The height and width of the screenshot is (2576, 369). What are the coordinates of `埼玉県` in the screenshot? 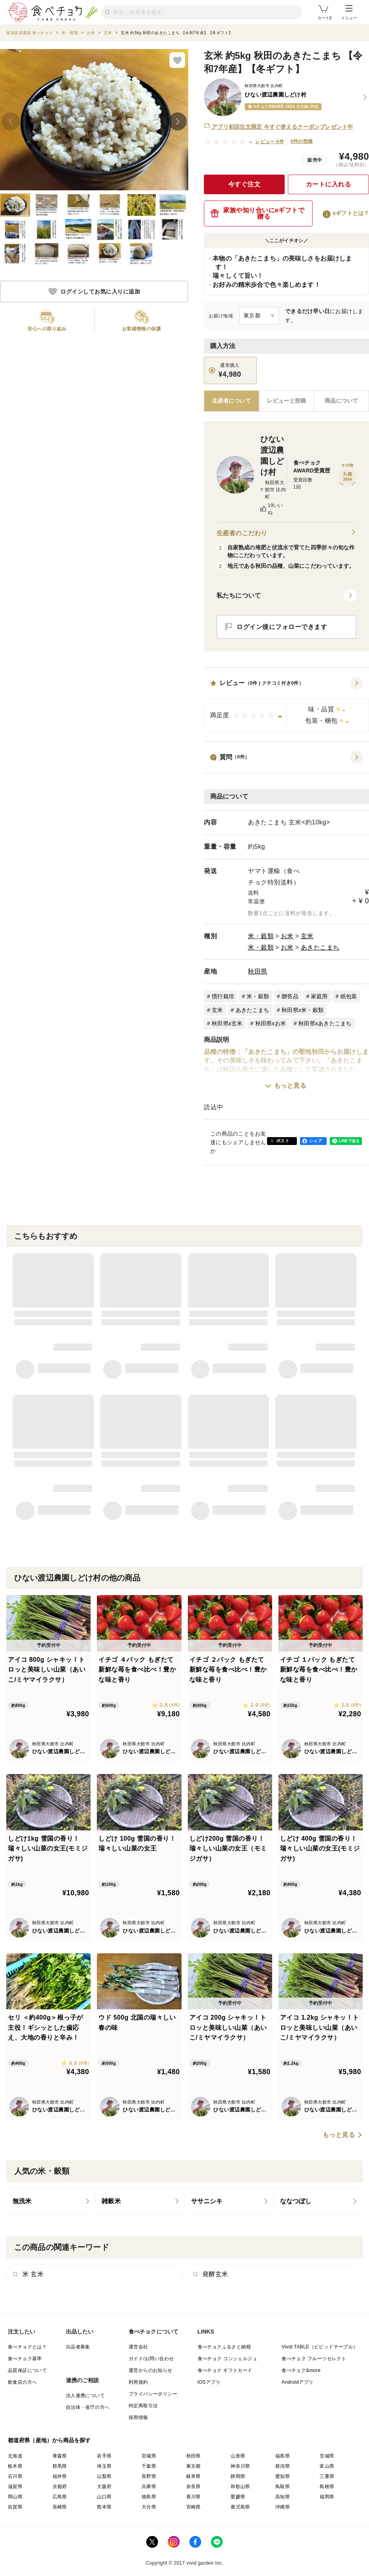 It's located at (104, 2466).